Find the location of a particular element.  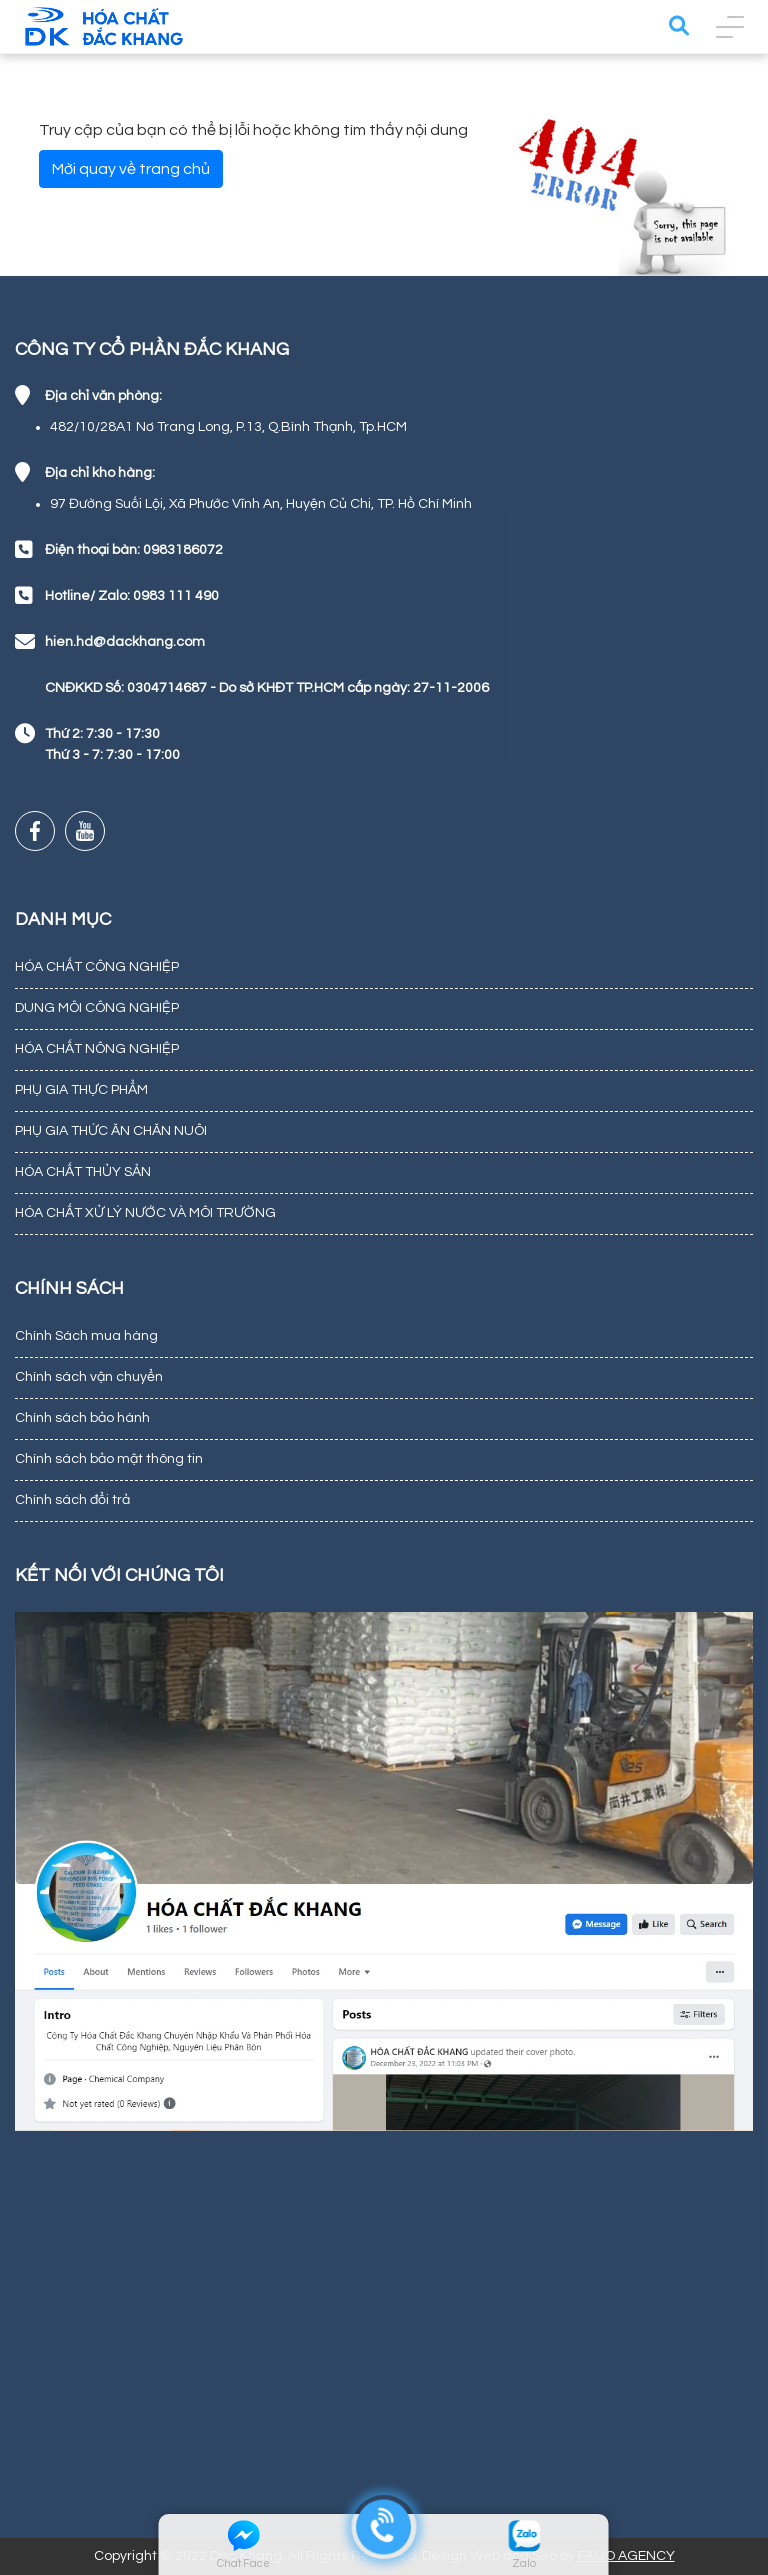

Chính Sách mua hàng is located at coordinates (86, 1336).